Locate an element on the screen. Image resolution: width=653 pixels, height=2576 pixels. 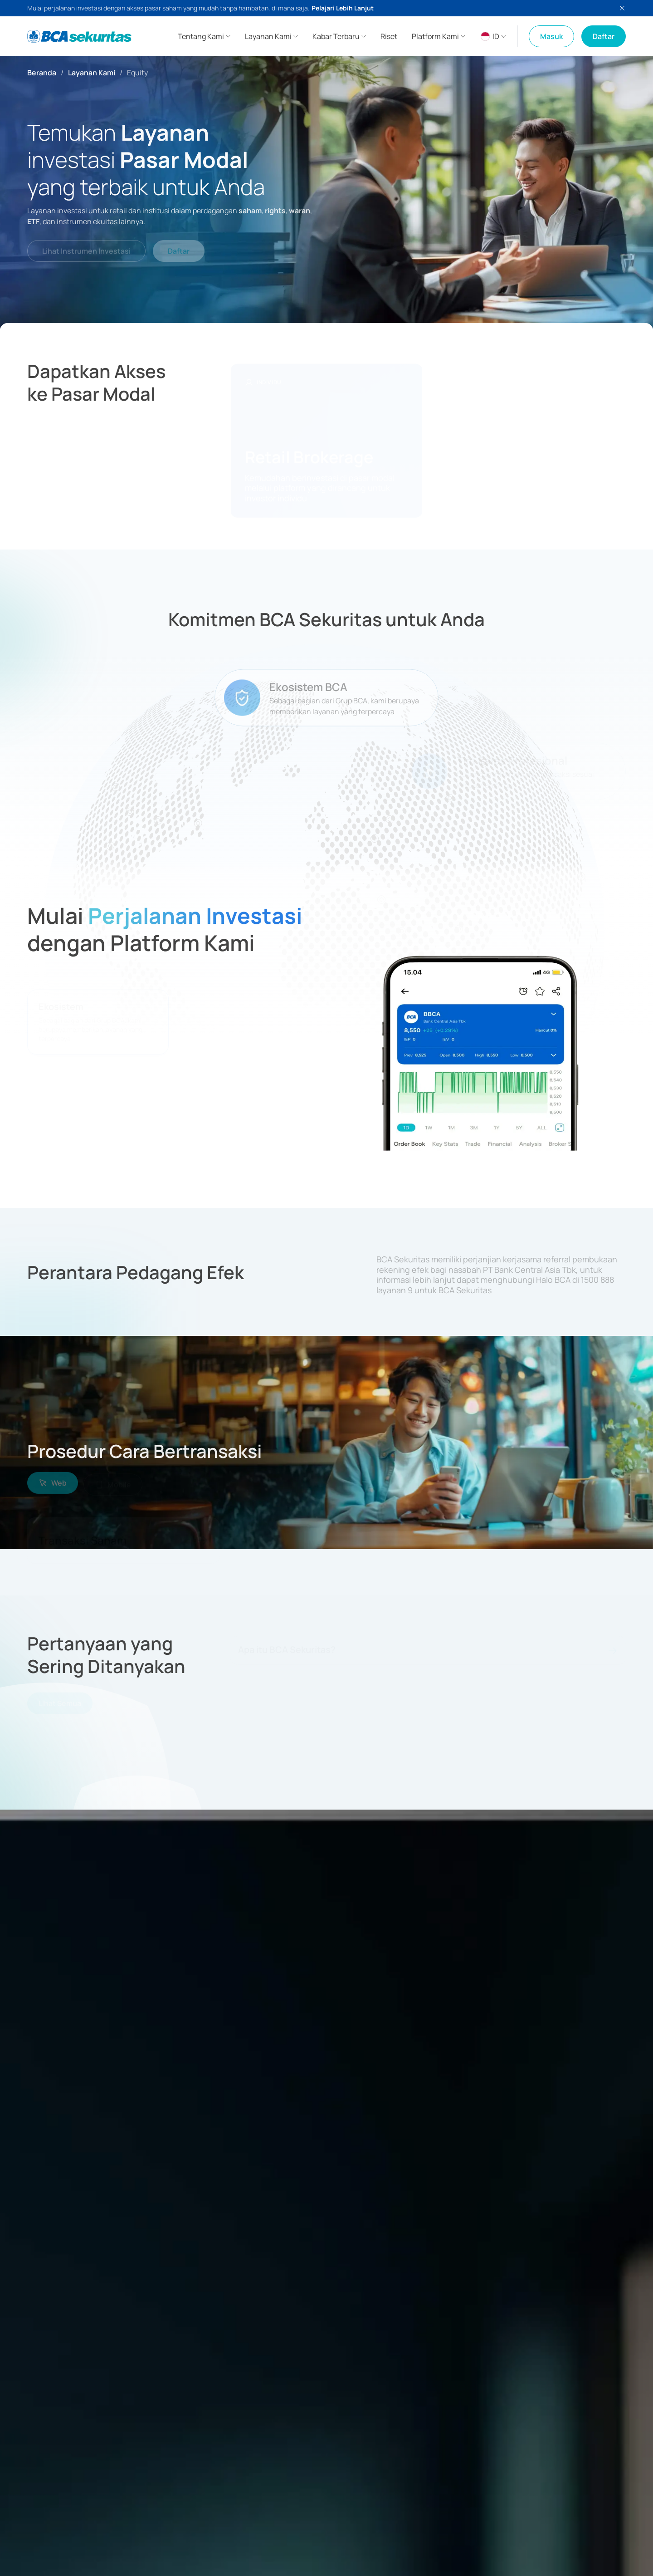
Pelajari Lebih Lanjut is located at coordinates (343, 8).